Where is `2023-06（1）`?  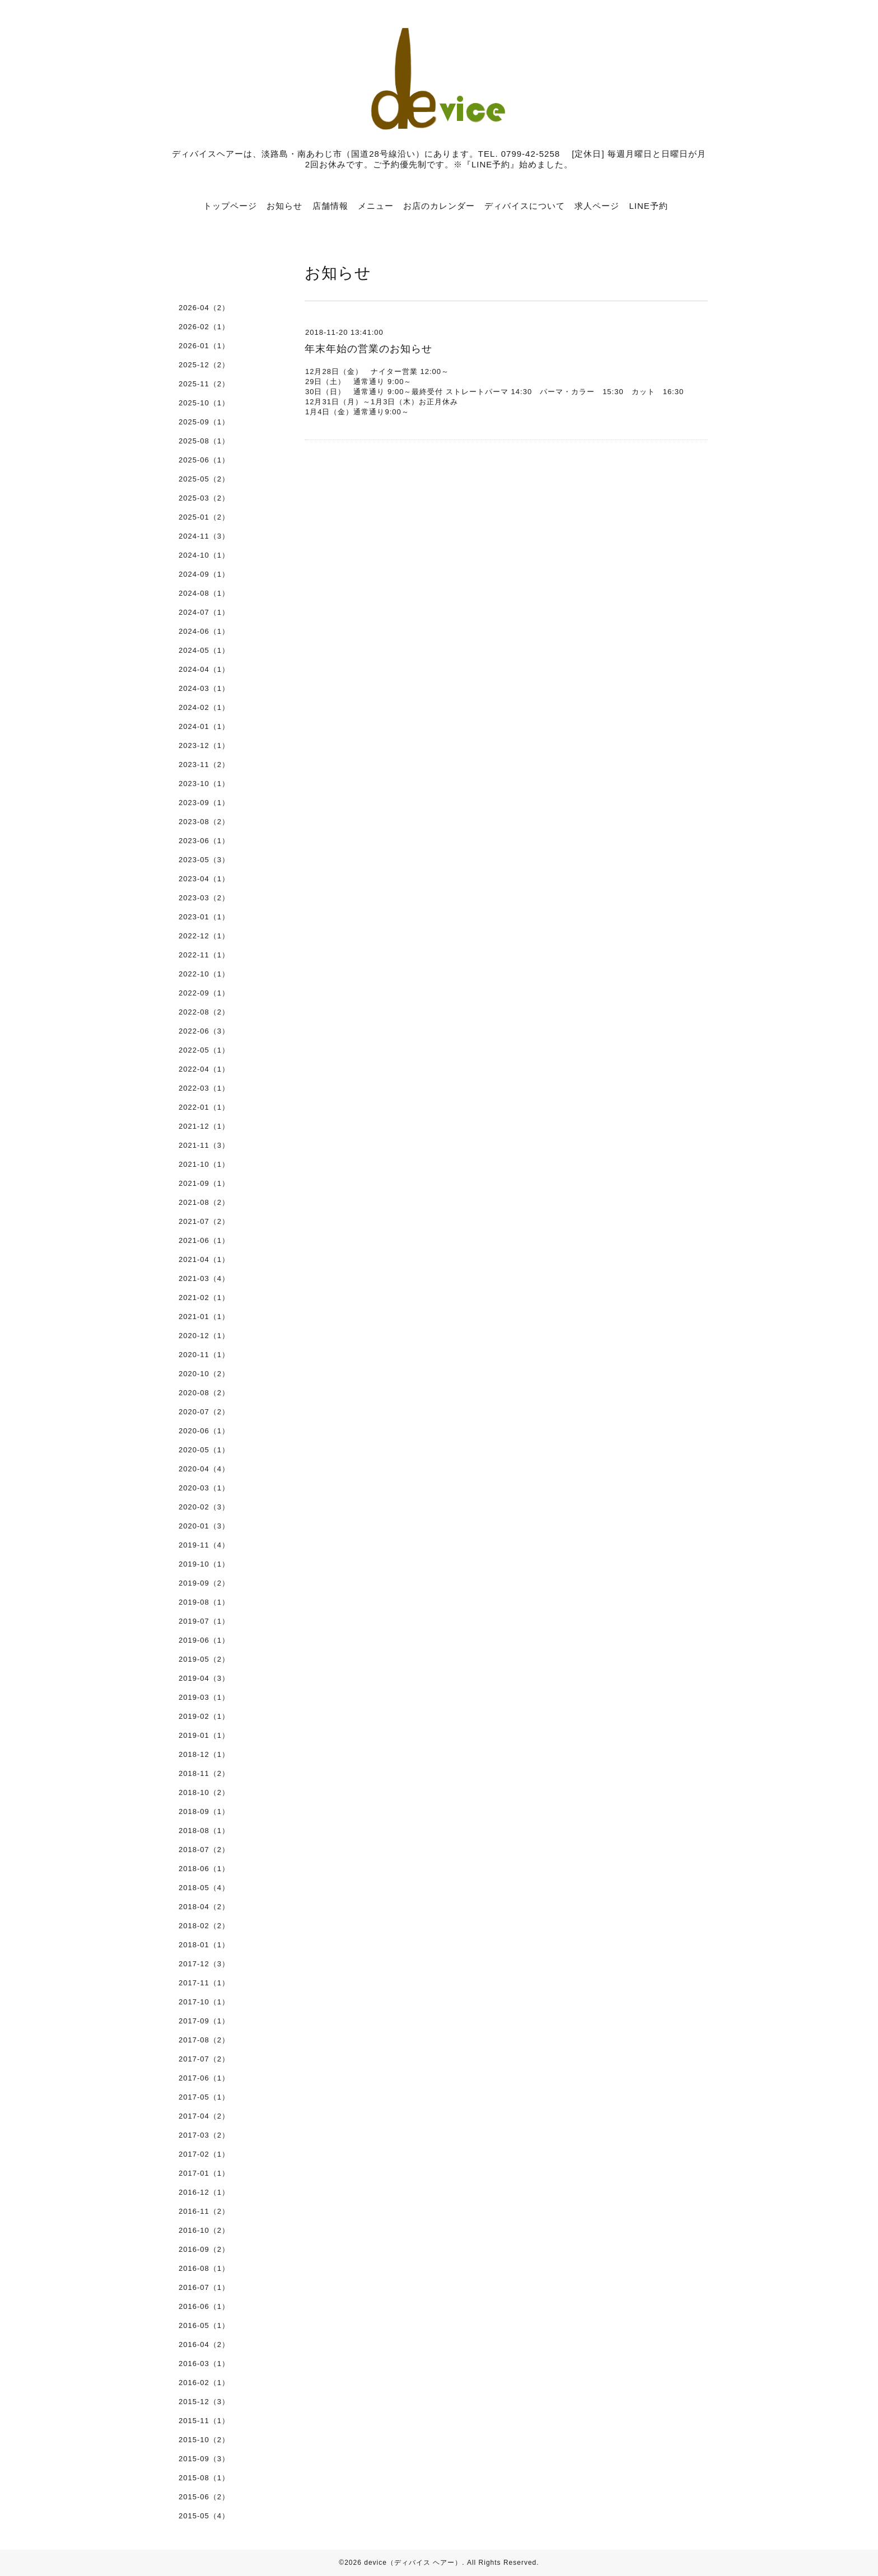
2023-06（1） is located at coordinates (204, 840).